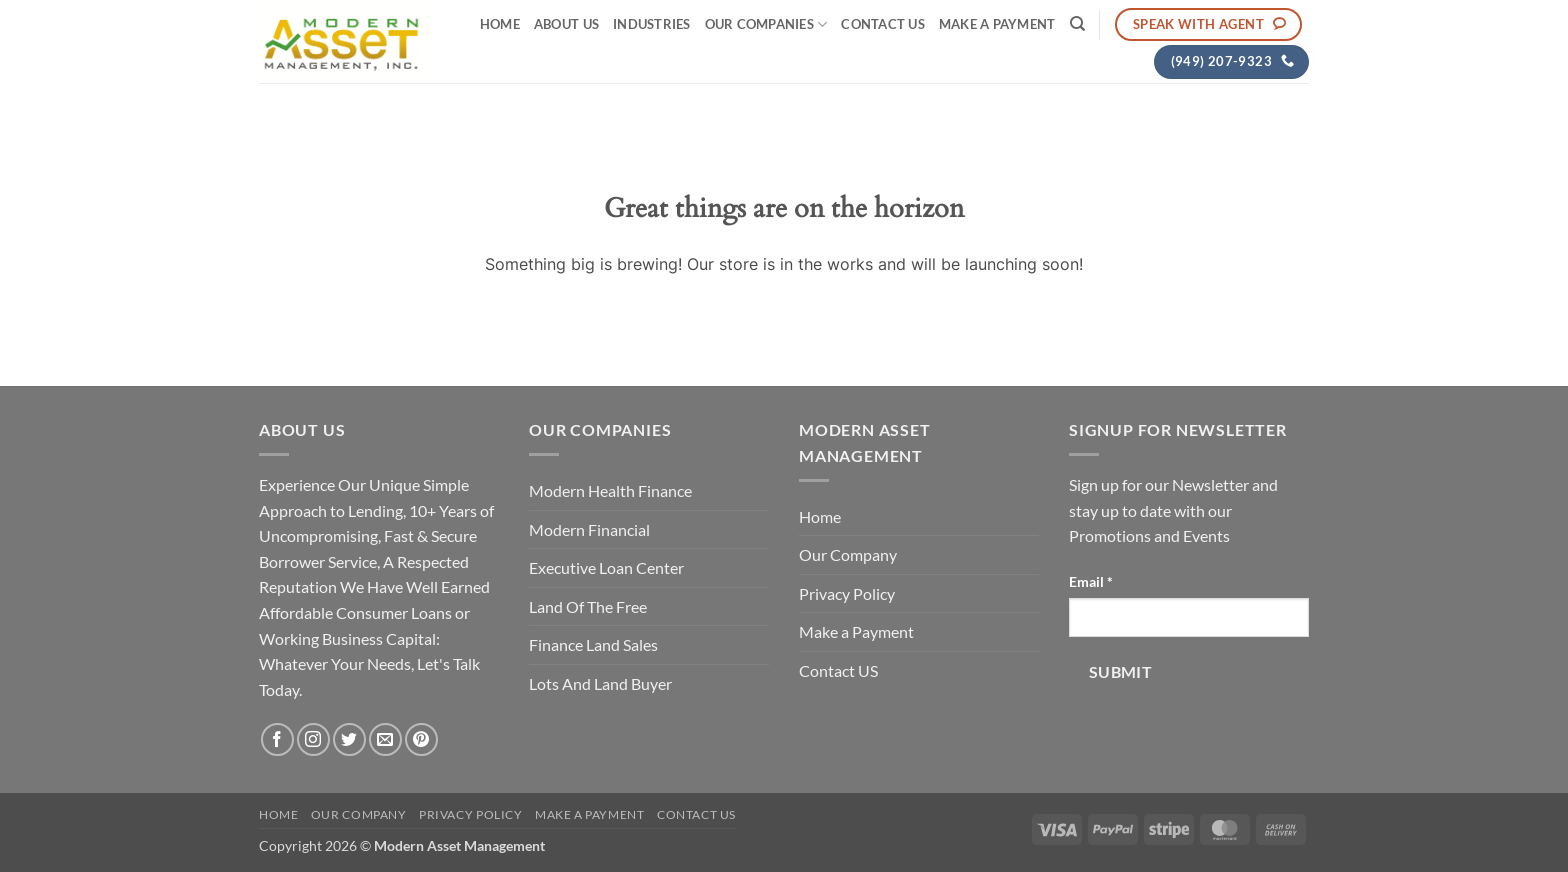 Image resolution: width=1568 pixels, height=872 pixels. Describe the element at coordinates (589, 529) in the screenshot. I see `Modern Financial` at that location.